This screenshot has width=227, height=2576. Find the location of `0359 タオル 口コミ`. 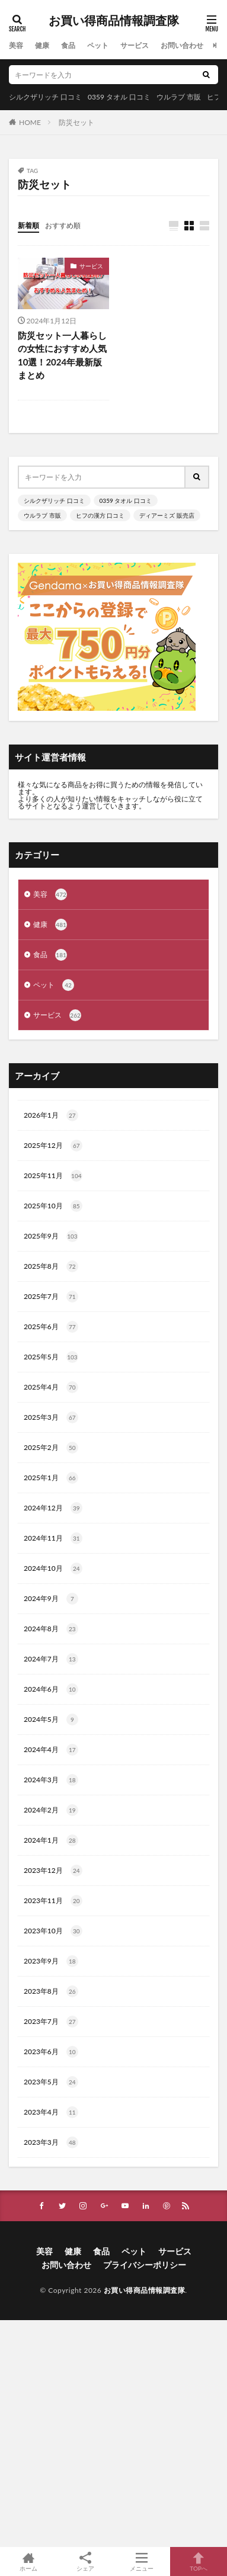

0359 タオル 口コミ is located at coordinates (119, 96).